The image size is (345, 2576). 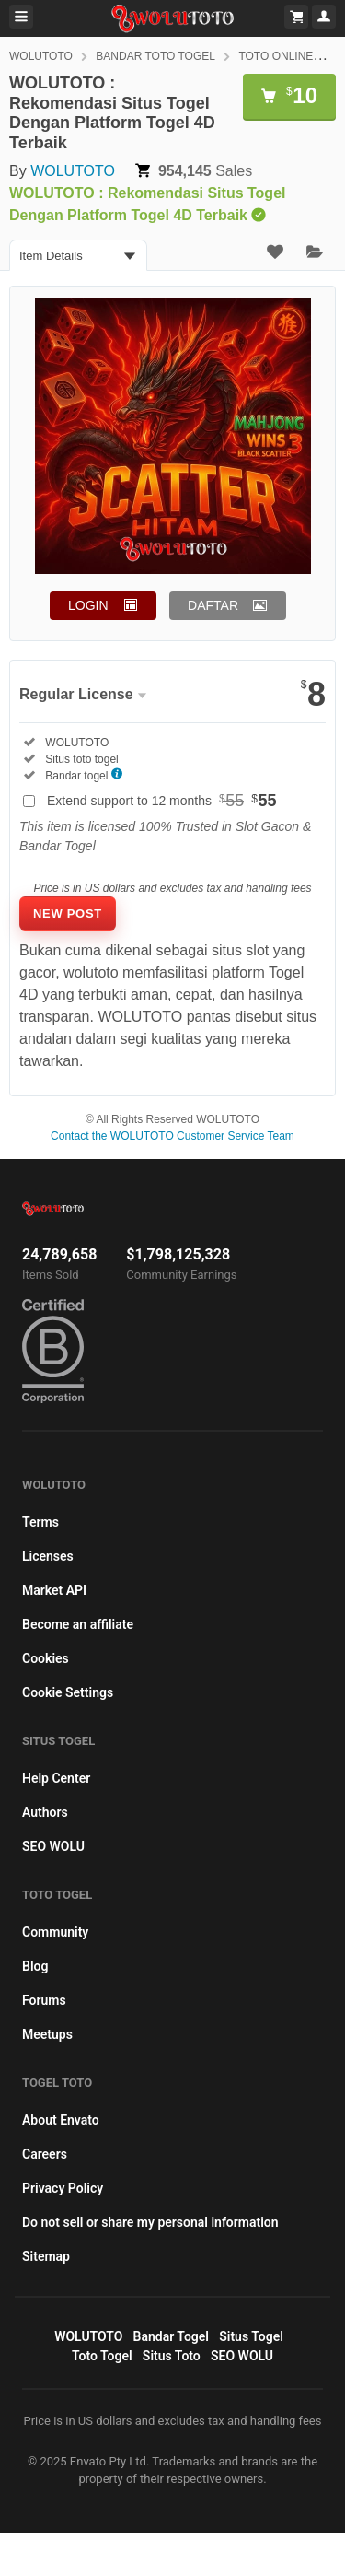 I want to click on Market API, so click(x=54, y=1590).